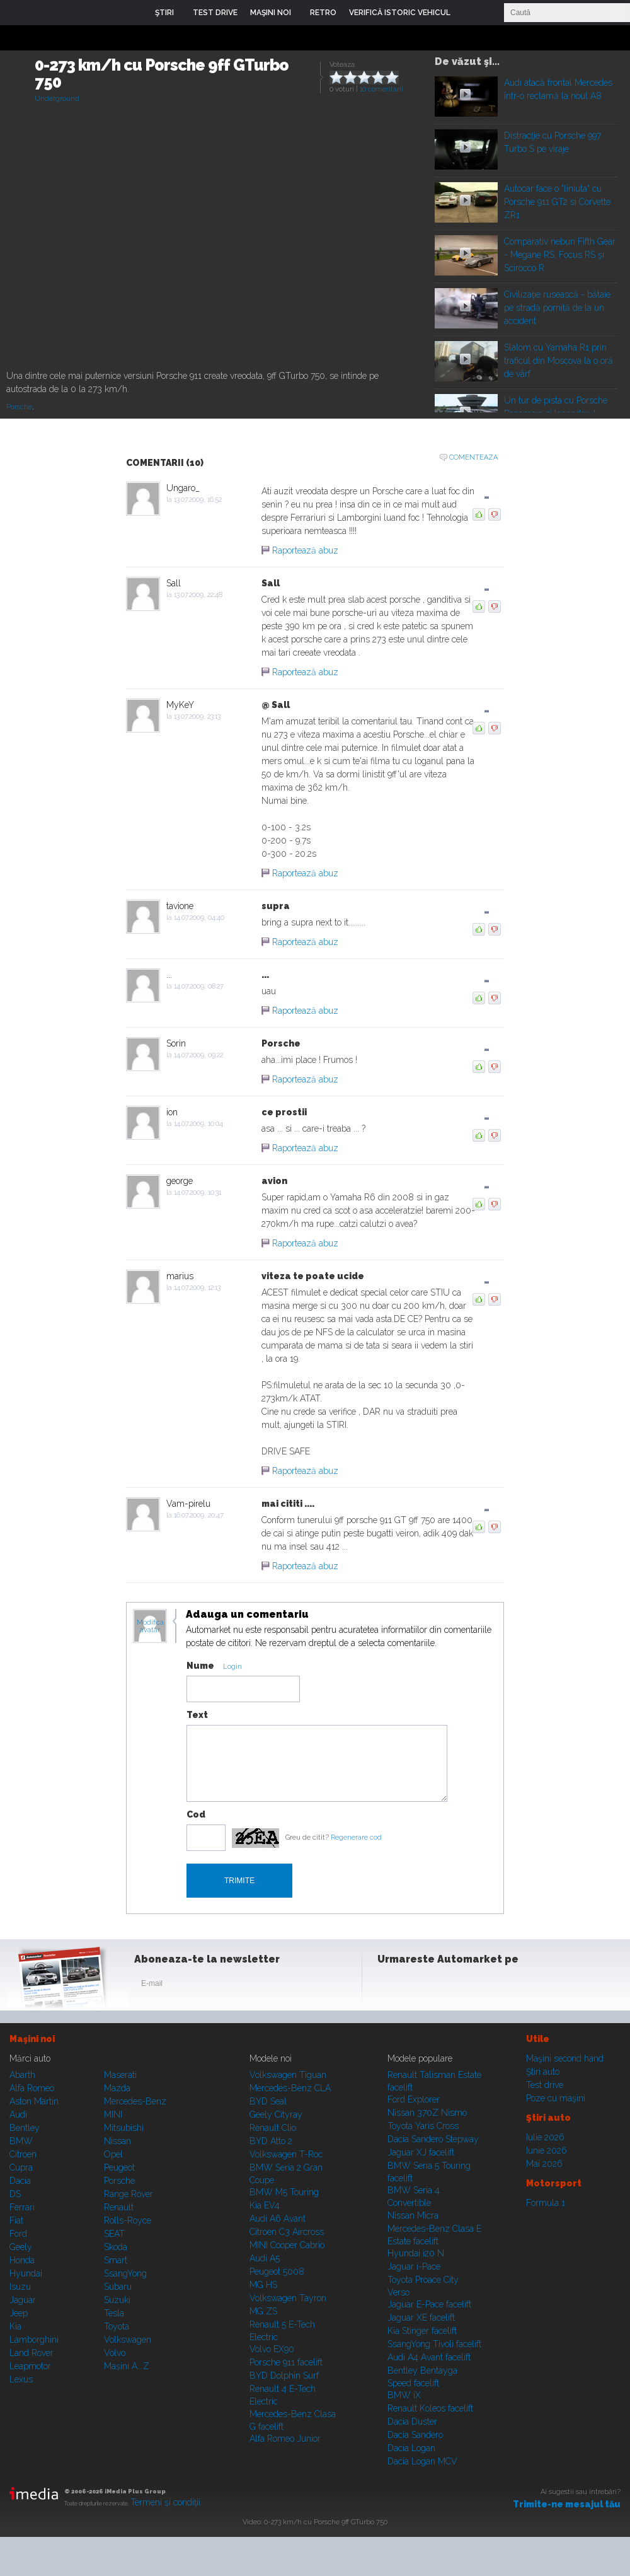  Describe the element at coordinates (284, 2192) in the screenshot. I see `BMW M5 Touring` at that location.